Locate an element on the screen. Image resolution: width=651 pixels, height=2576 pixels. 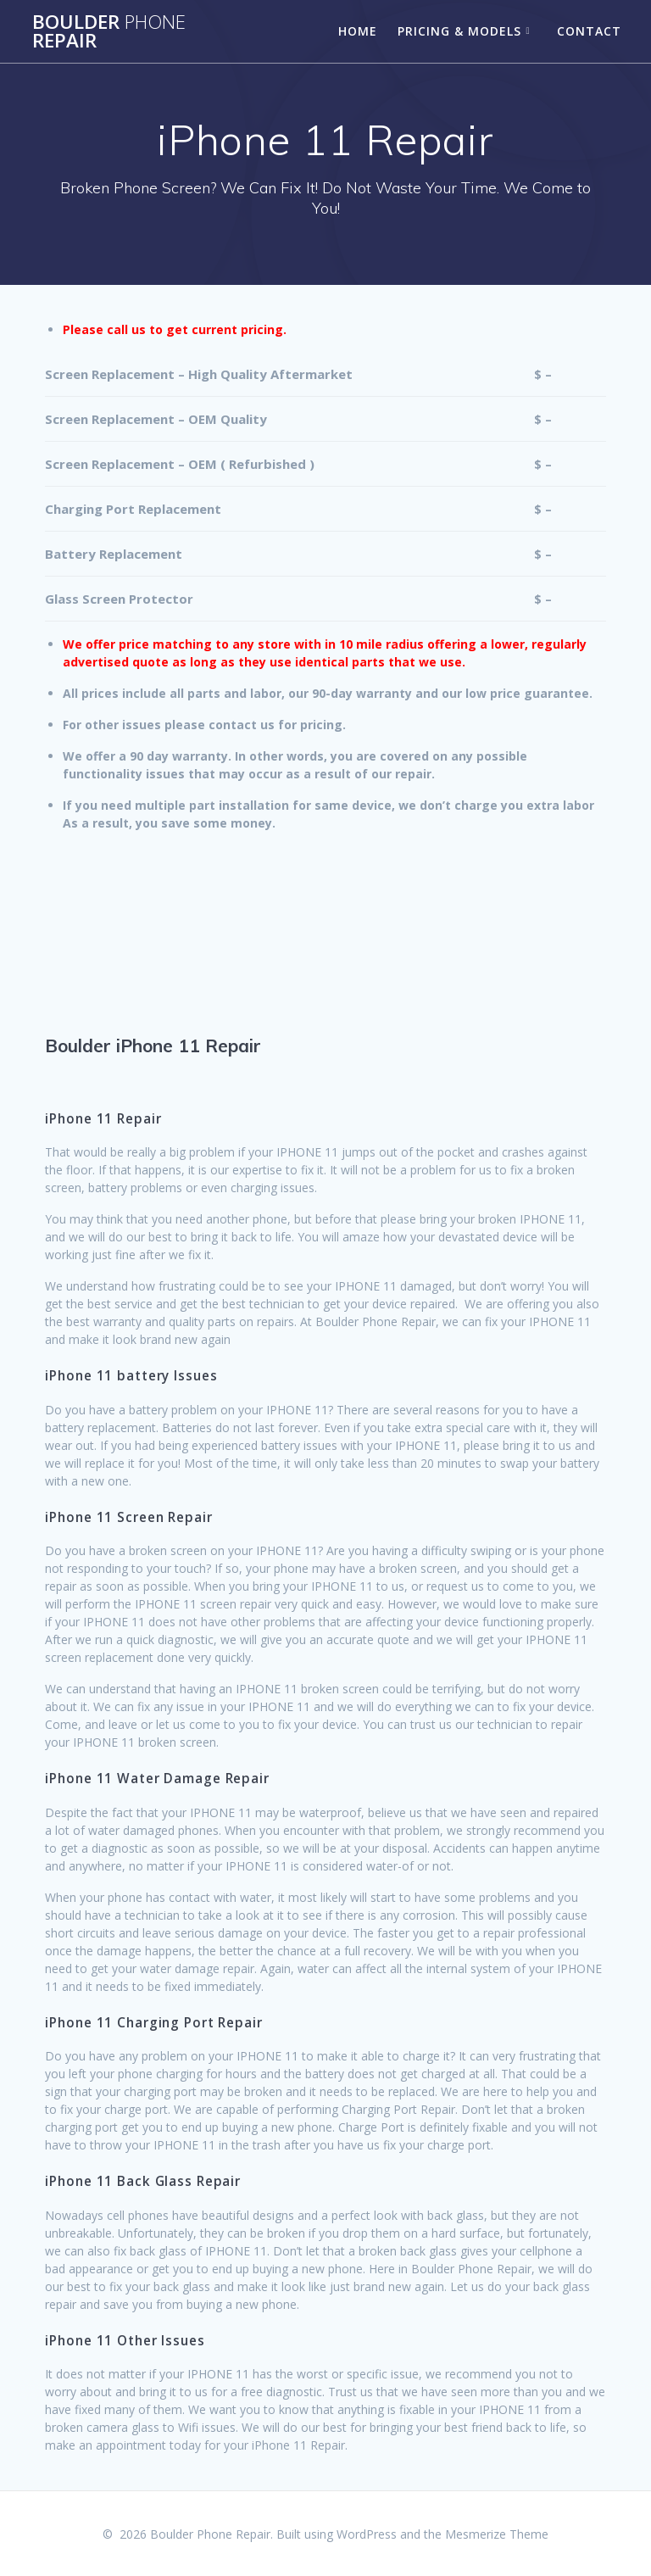
Boulder Repair is located at coordinates (109, 32).